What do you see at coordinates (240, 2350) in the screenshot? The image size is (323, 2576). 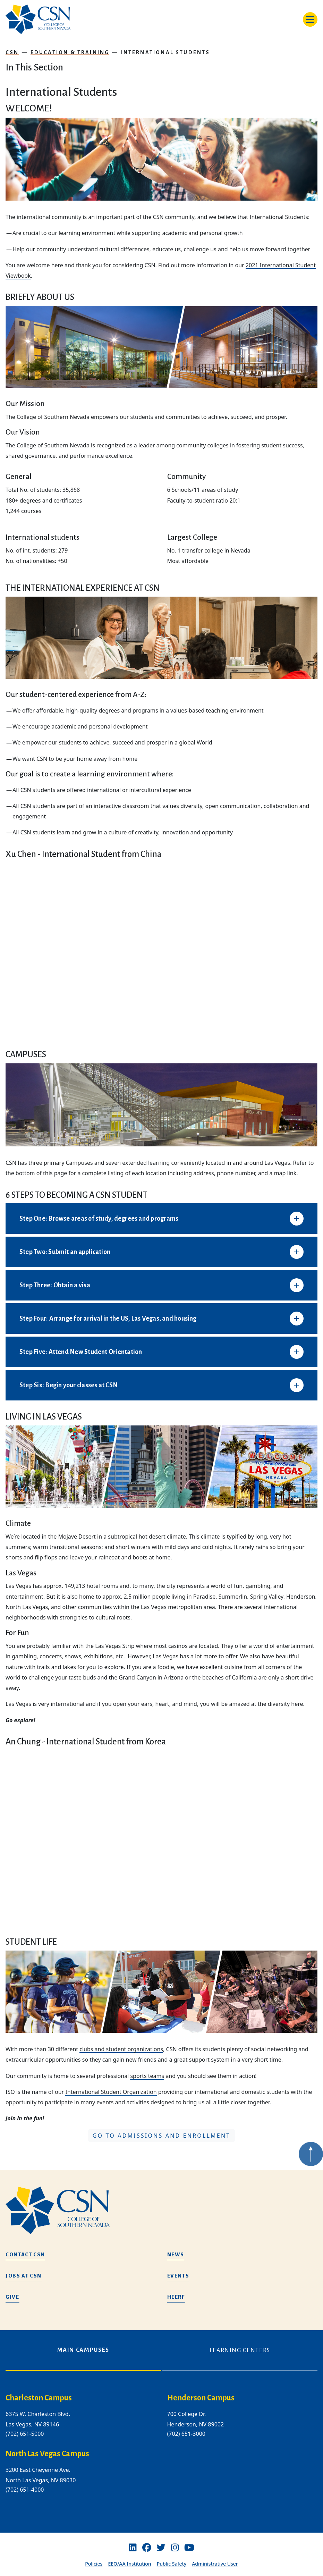 I see `Learning Centers [tab]` at bounding box center [240, 2350].